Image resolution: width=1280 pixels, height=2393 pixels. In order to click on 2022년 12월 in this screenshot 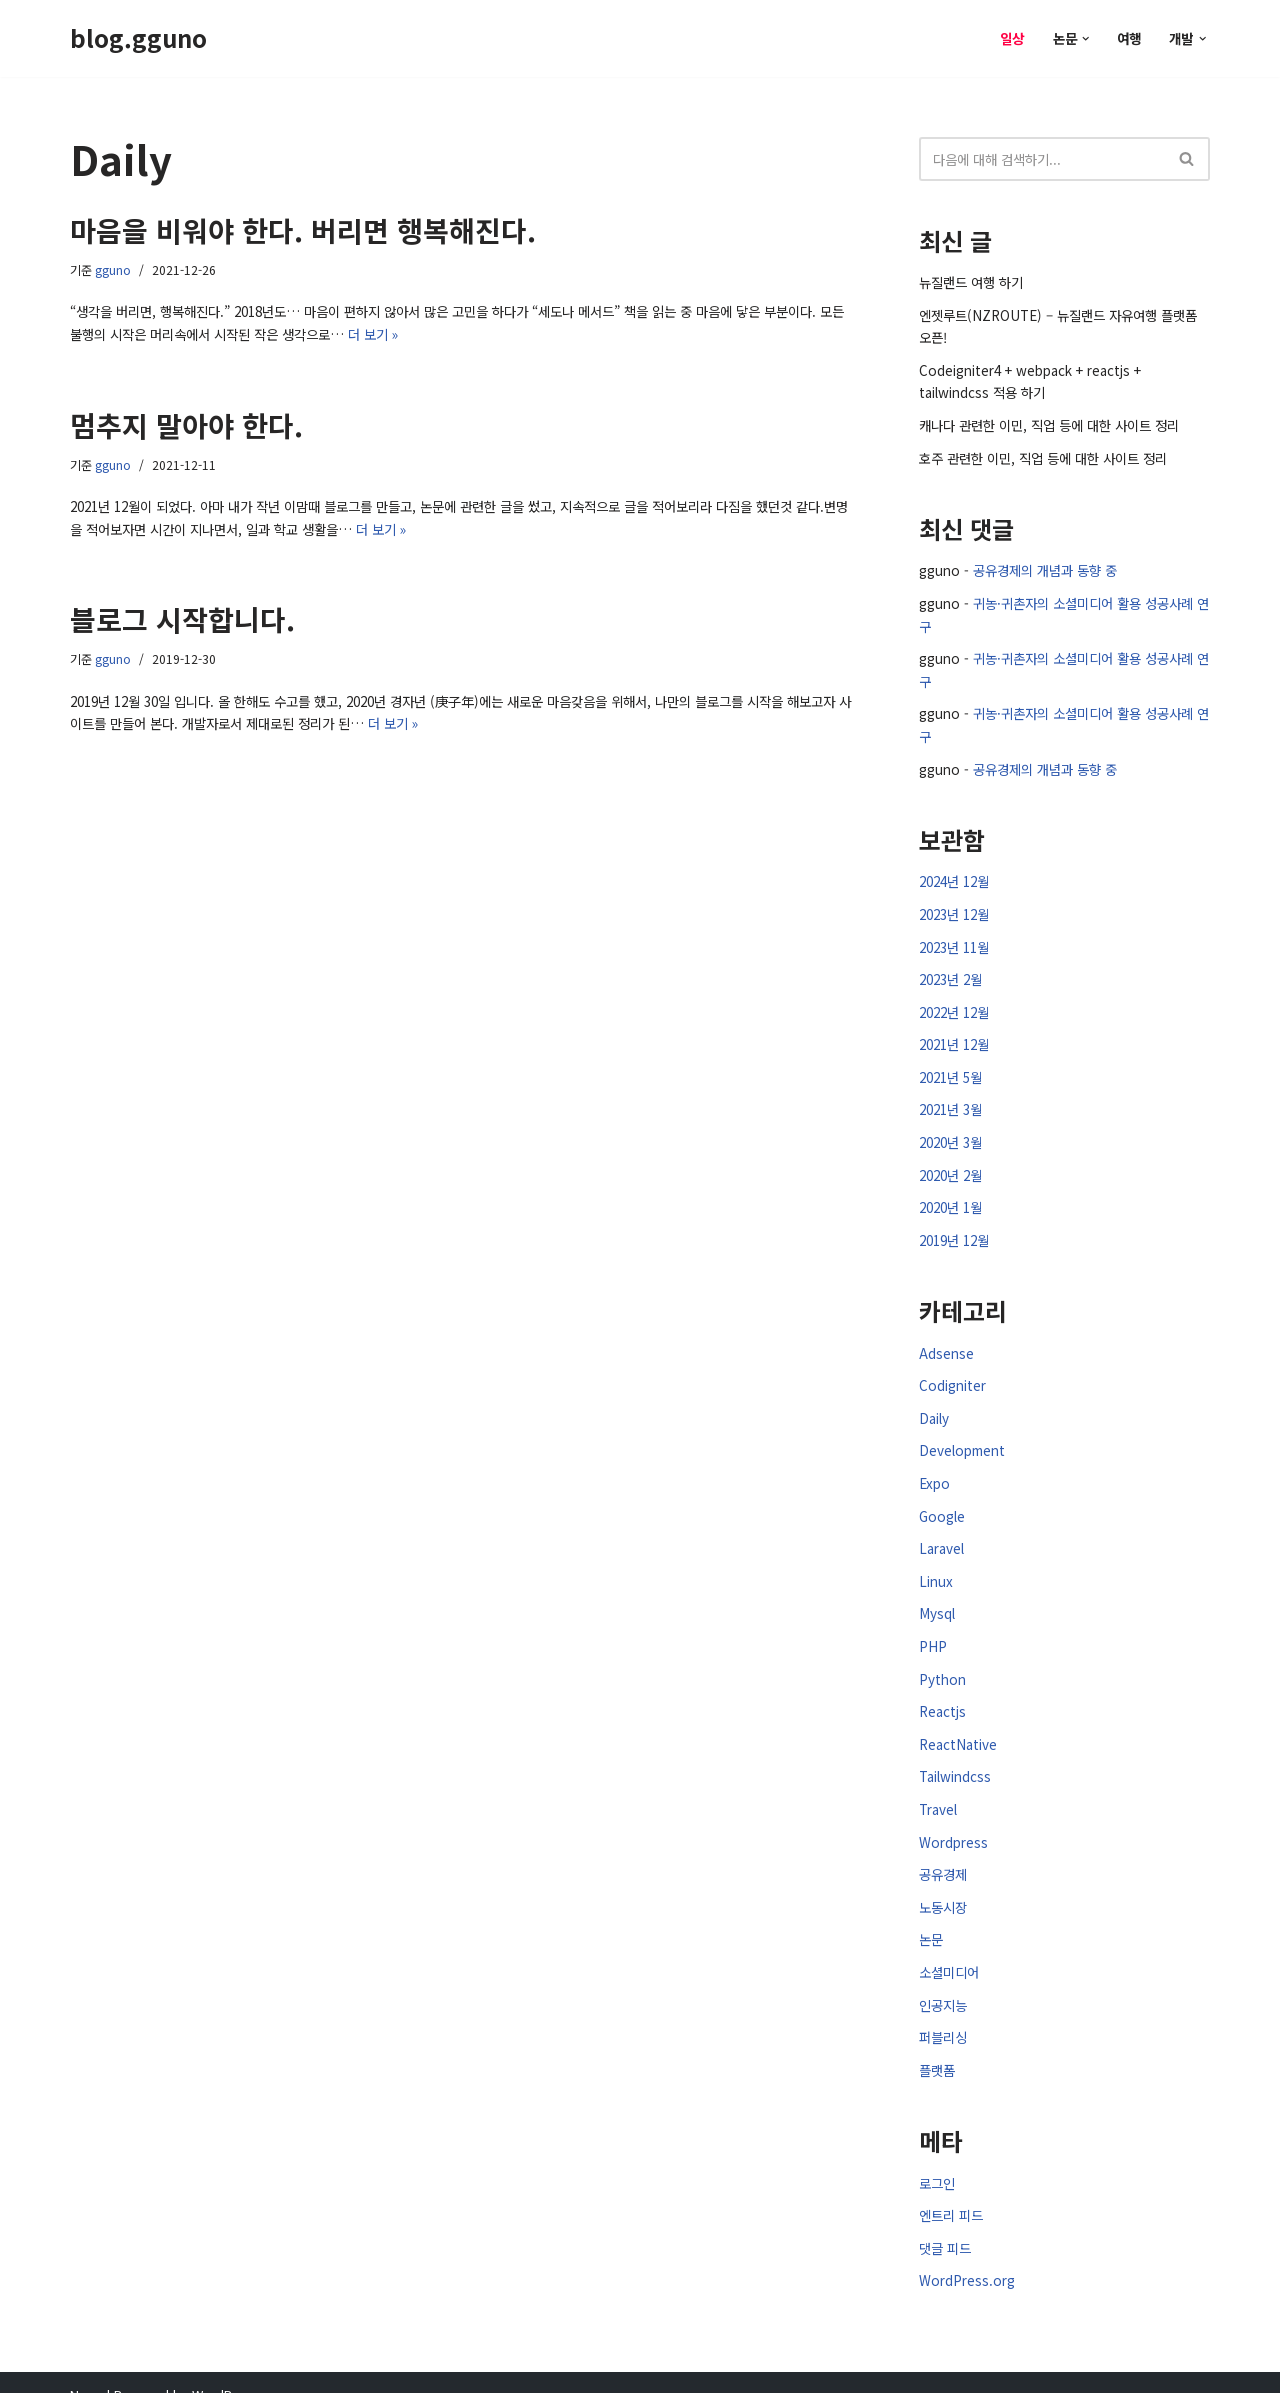, I will do `click(954, 1002)`.